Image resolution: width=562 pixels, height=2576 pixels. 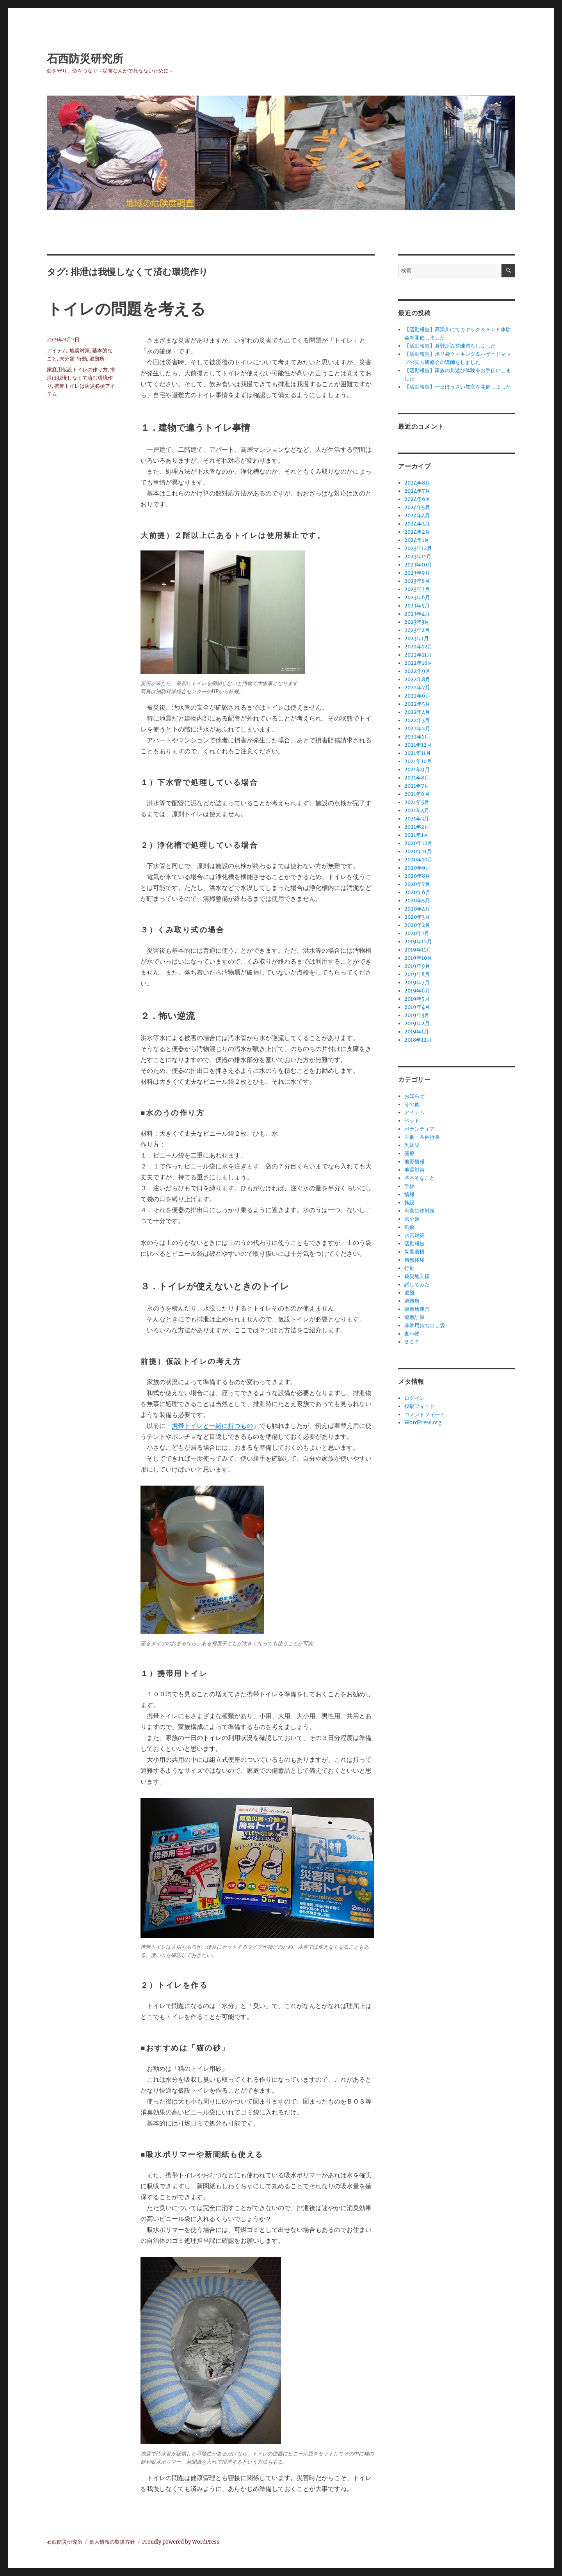 I want to click on 2021年10月, so click(x=418, y=761).